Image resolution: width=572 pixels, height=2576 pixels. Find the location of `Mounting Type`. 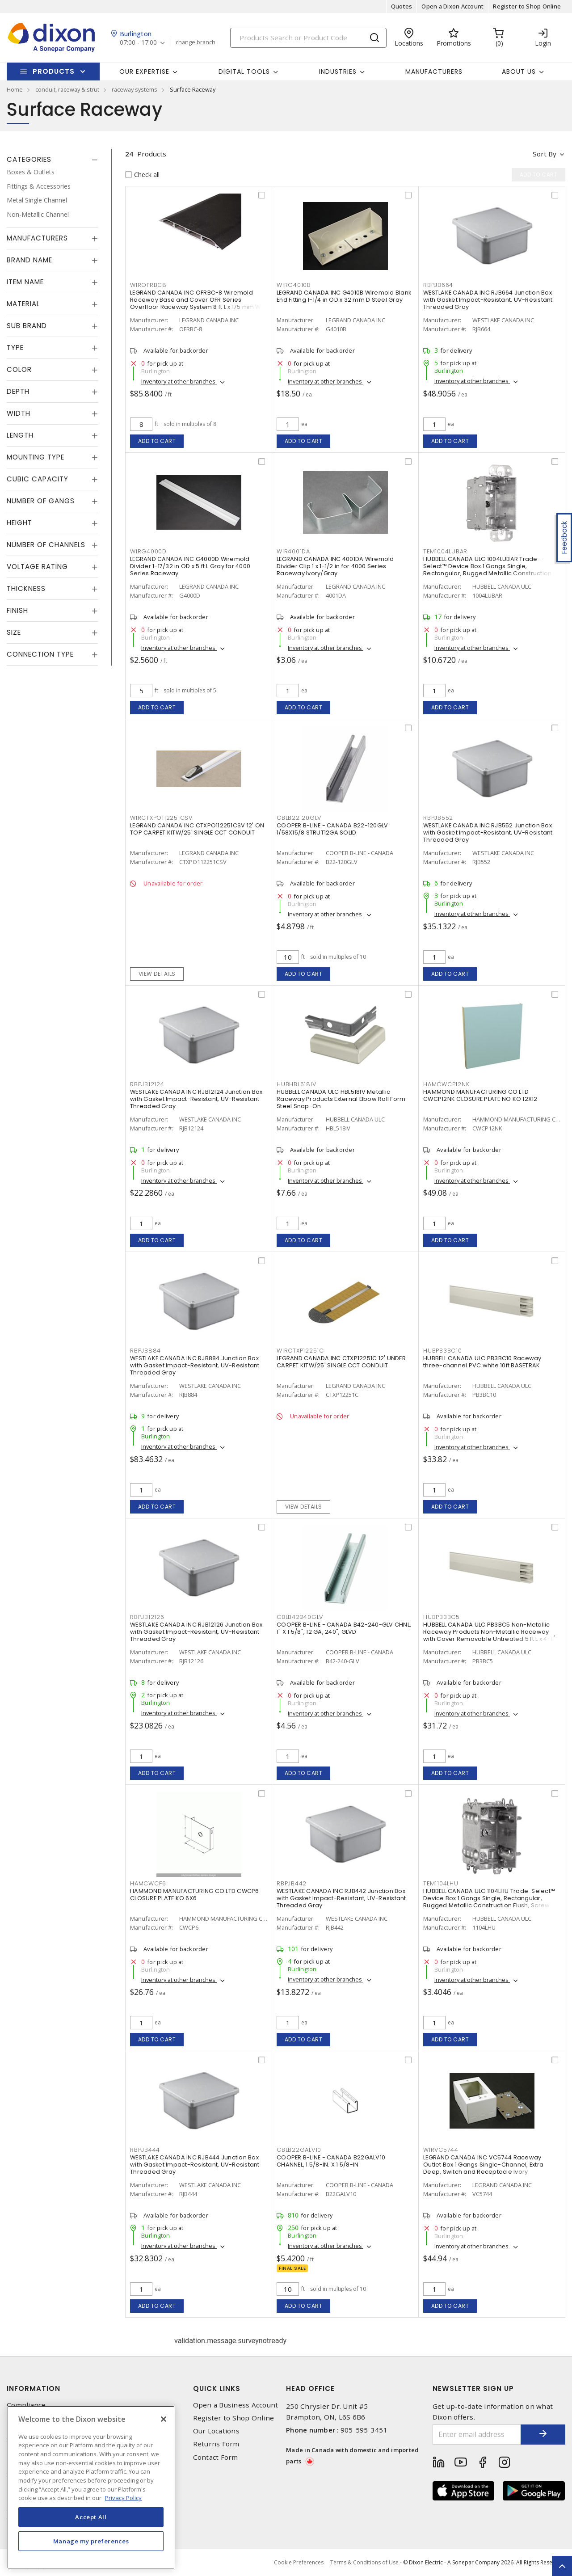

Mounting Type is located at coordinates (35, 457).